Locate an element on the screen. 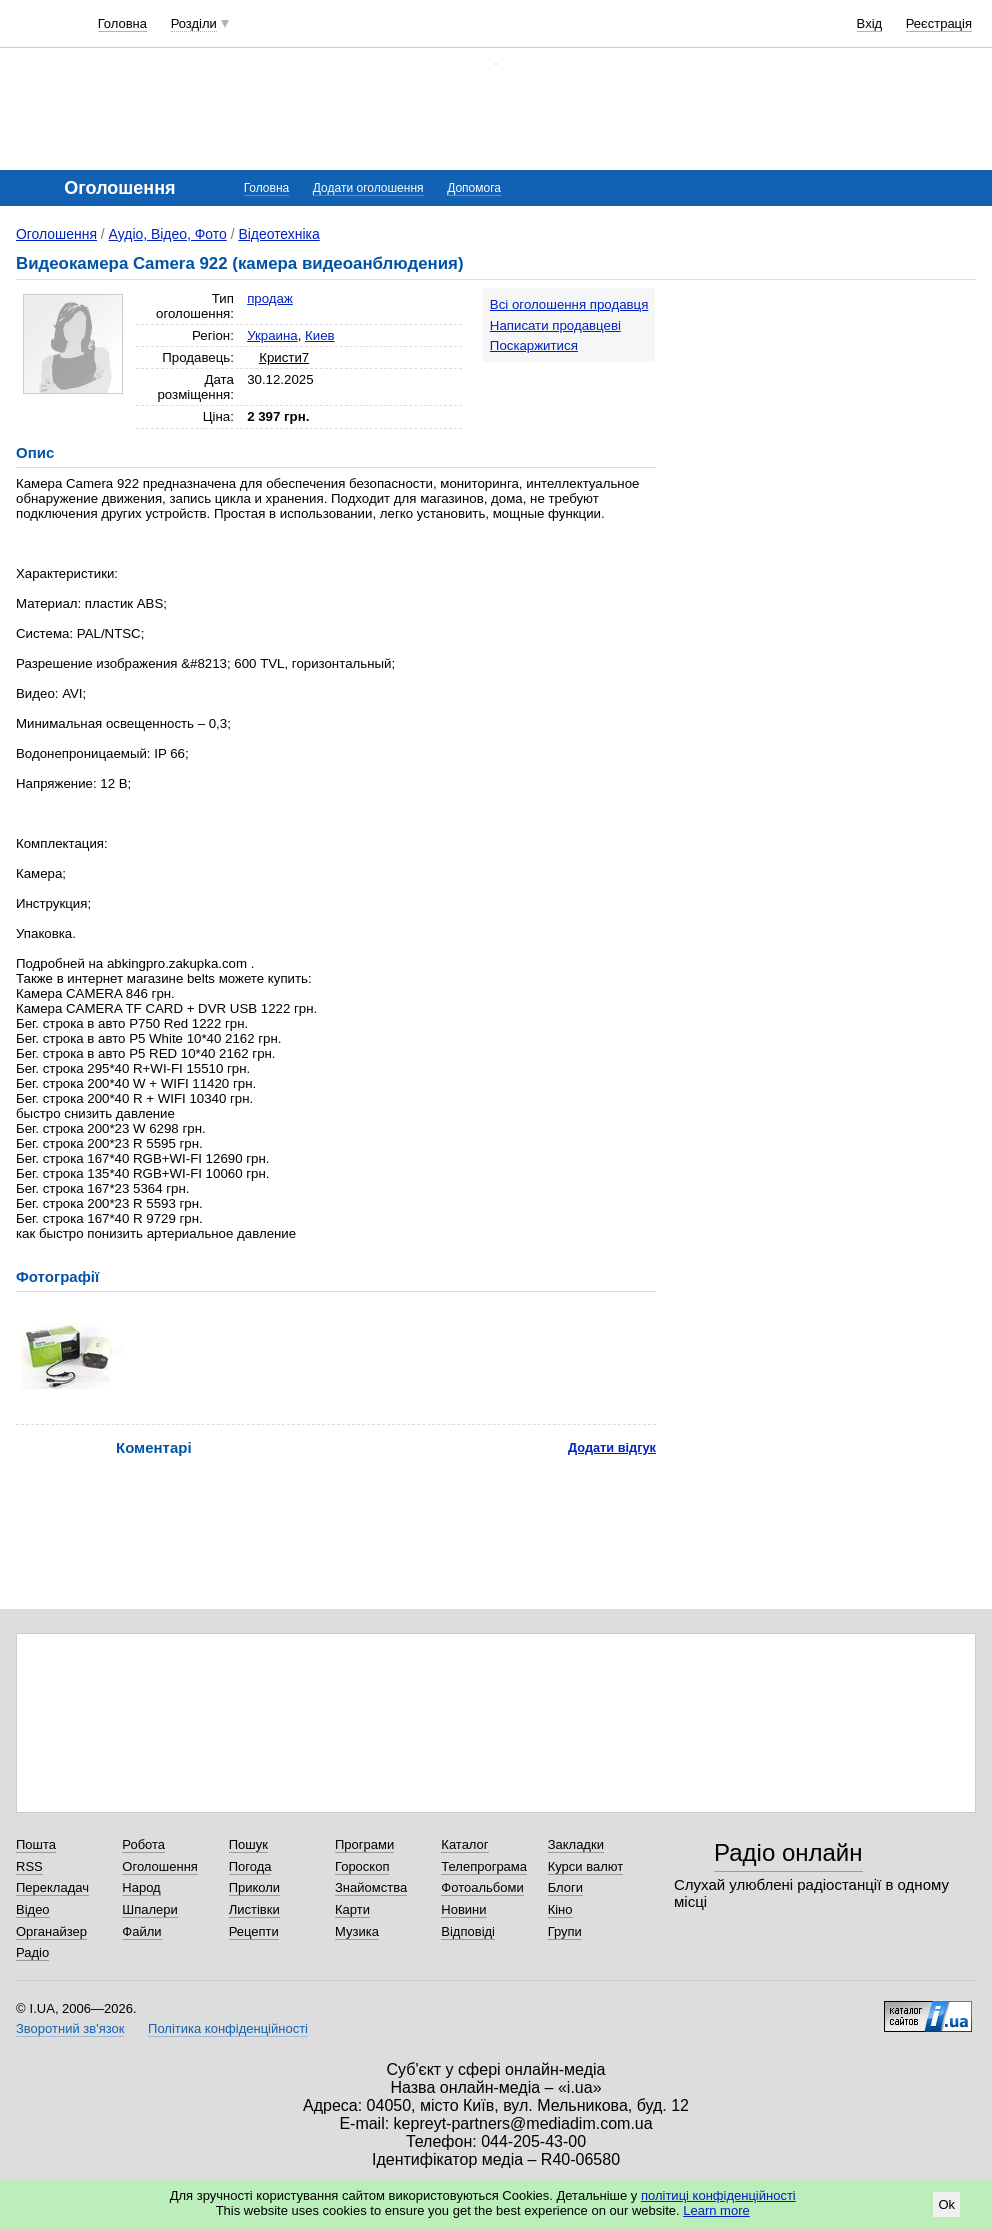 The height and width of the screenshot is (2229, 992). Листівки is located at coordinates (254, 1909).